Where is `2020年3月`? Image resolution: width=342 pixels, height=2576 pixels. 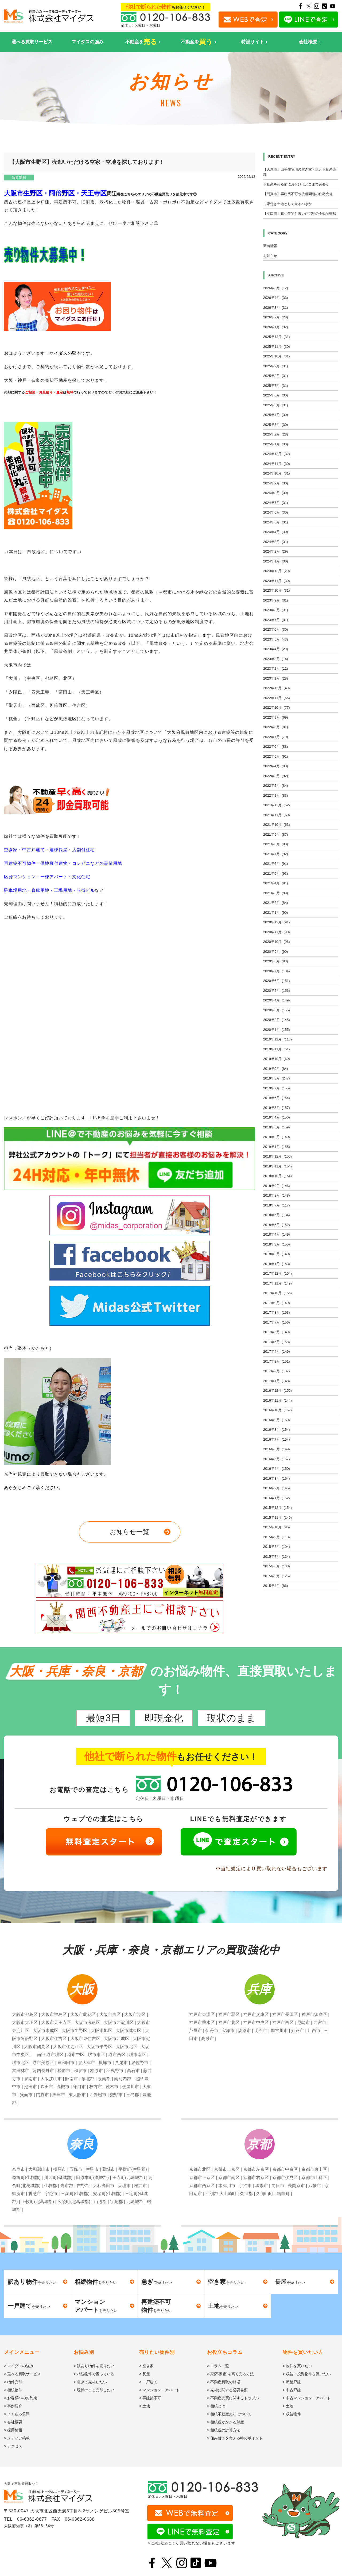
2020年3月 is located at coordinates (276, 1010).